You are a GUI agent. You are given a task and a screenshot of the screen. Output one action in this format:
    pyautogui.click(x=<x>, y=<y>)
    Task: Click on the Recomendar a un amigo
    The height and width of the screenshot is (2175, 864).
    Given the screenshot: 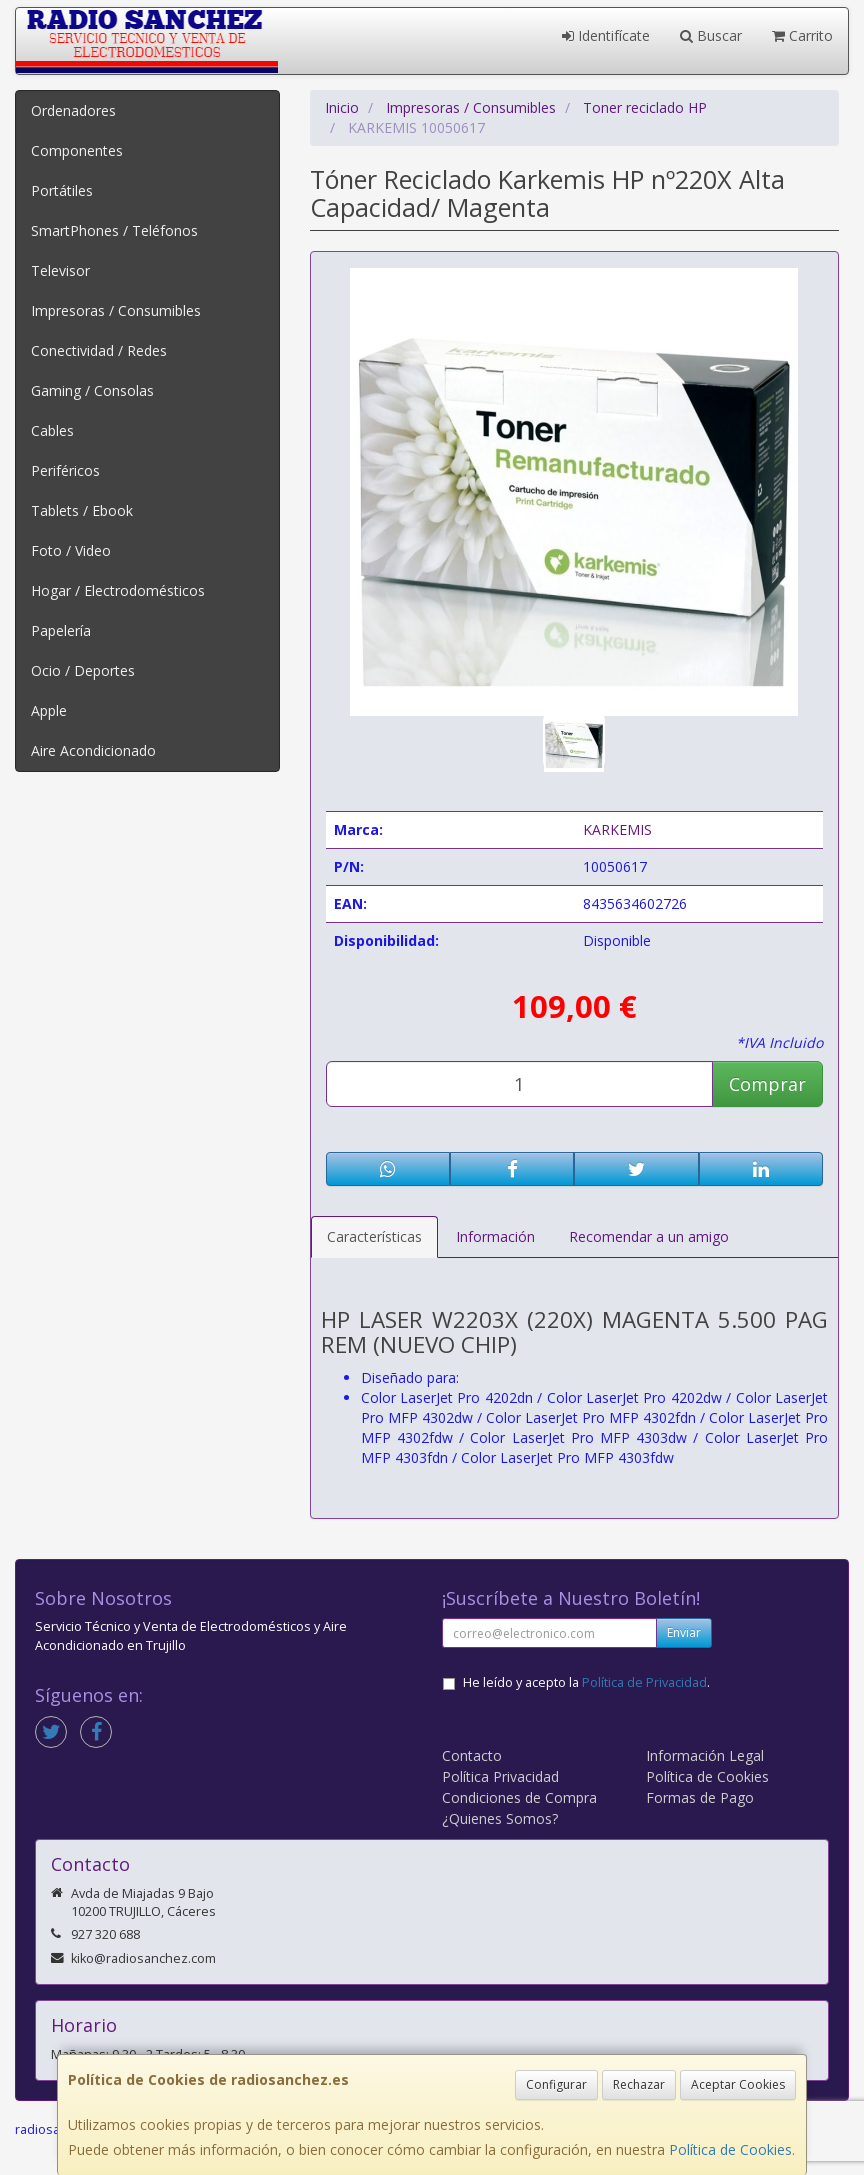 What is the action you would take?
    pyautogui.click(x=649, y=1236)
    